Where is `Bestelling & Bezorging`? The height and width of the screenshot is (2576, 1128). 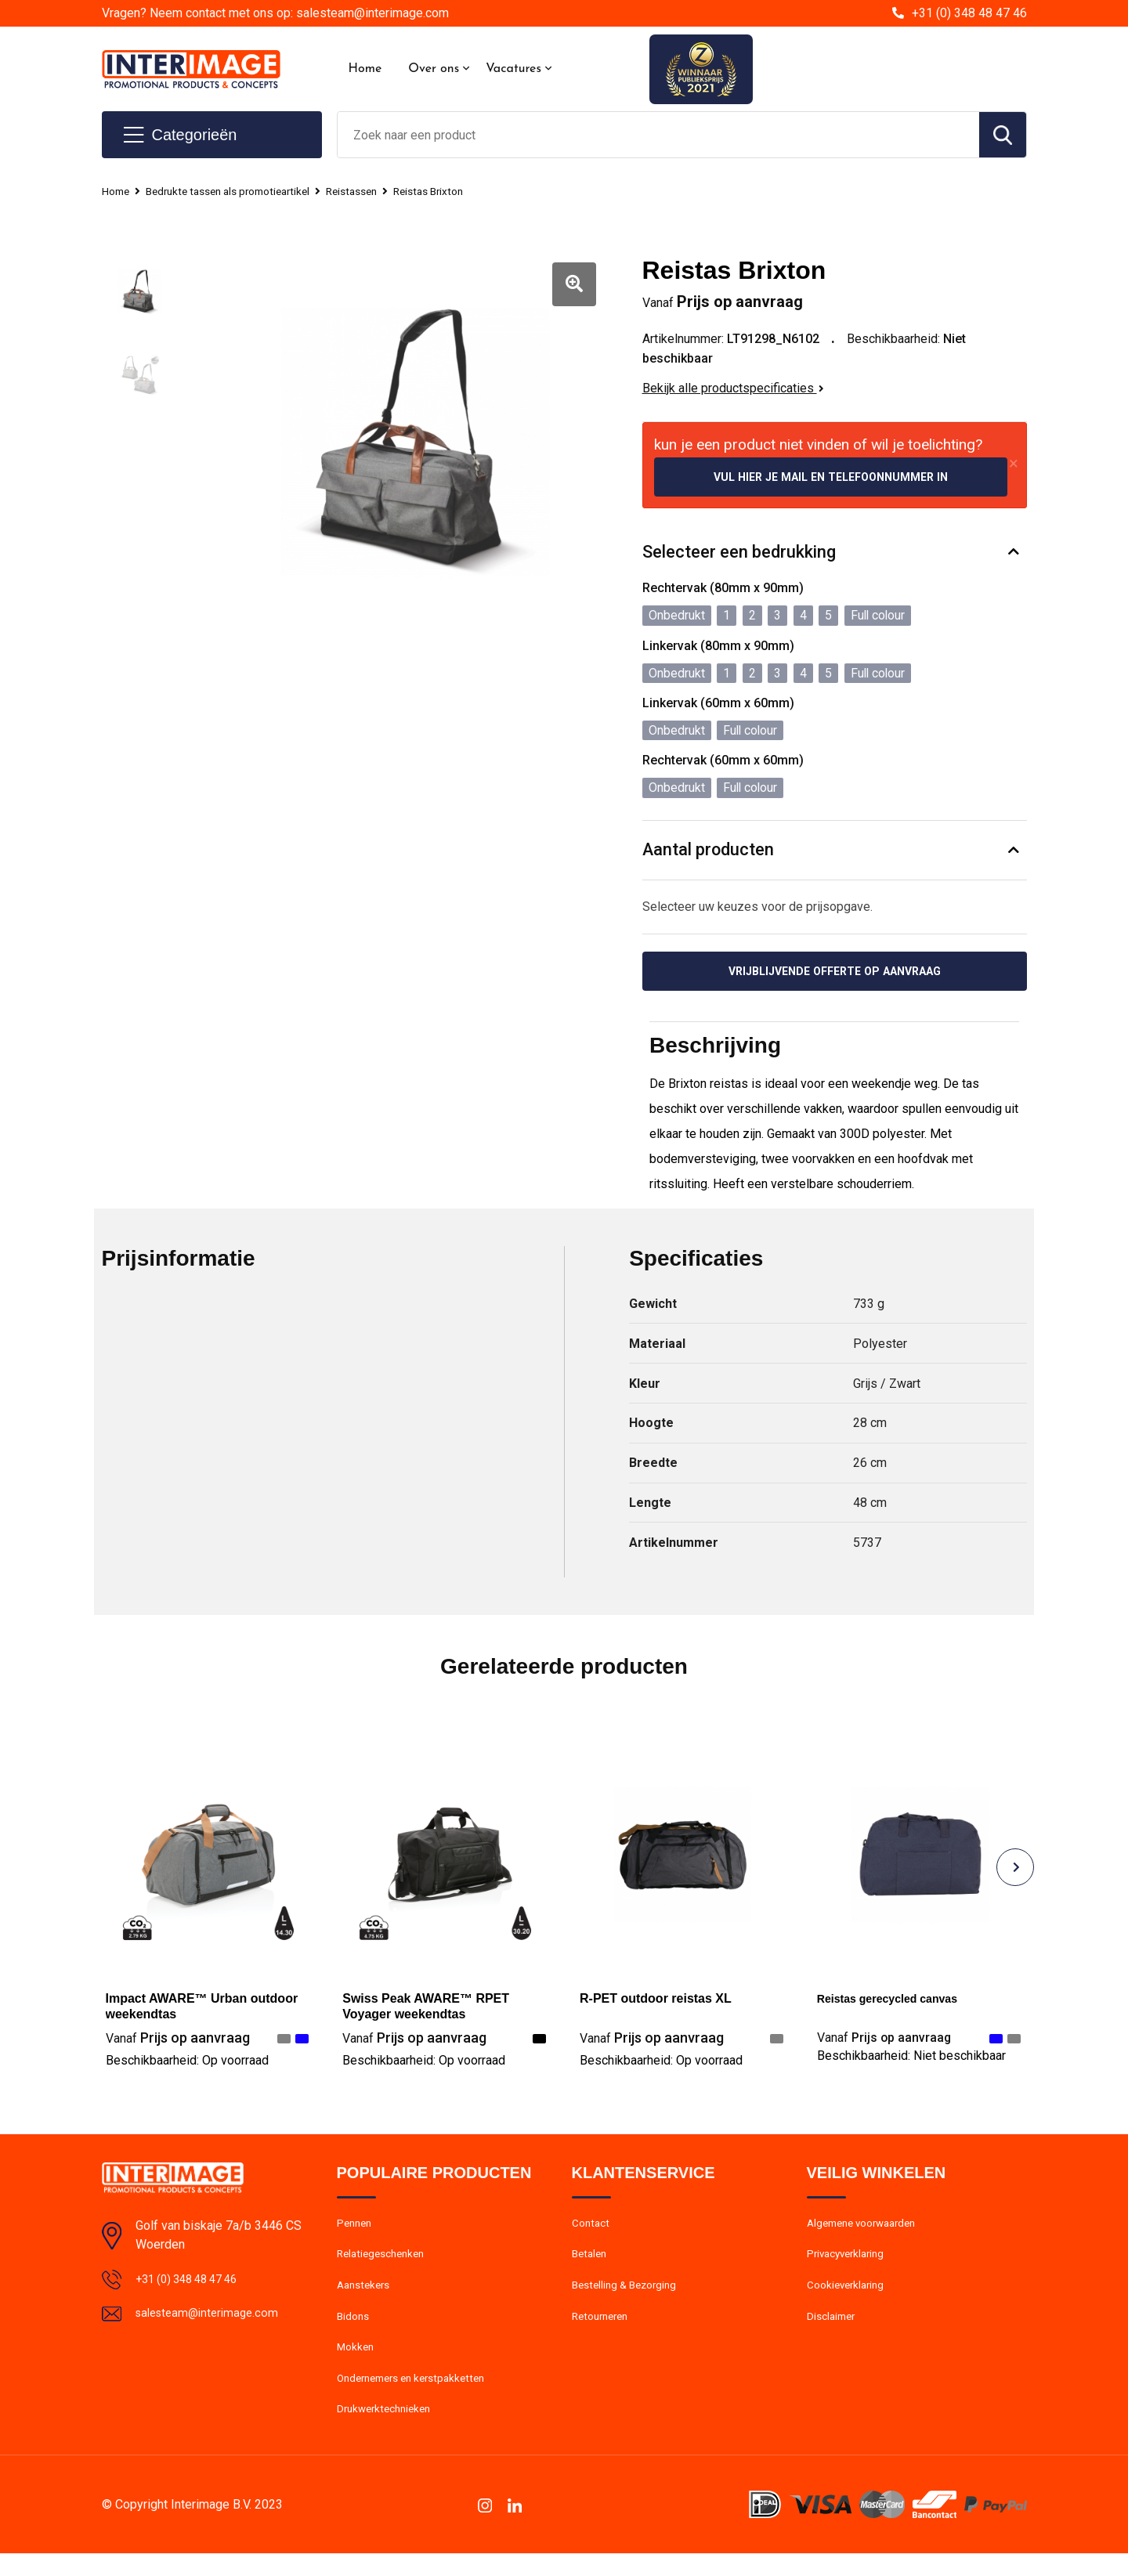
Bestelling & Bezorging is located at coordinates (629, 2296).